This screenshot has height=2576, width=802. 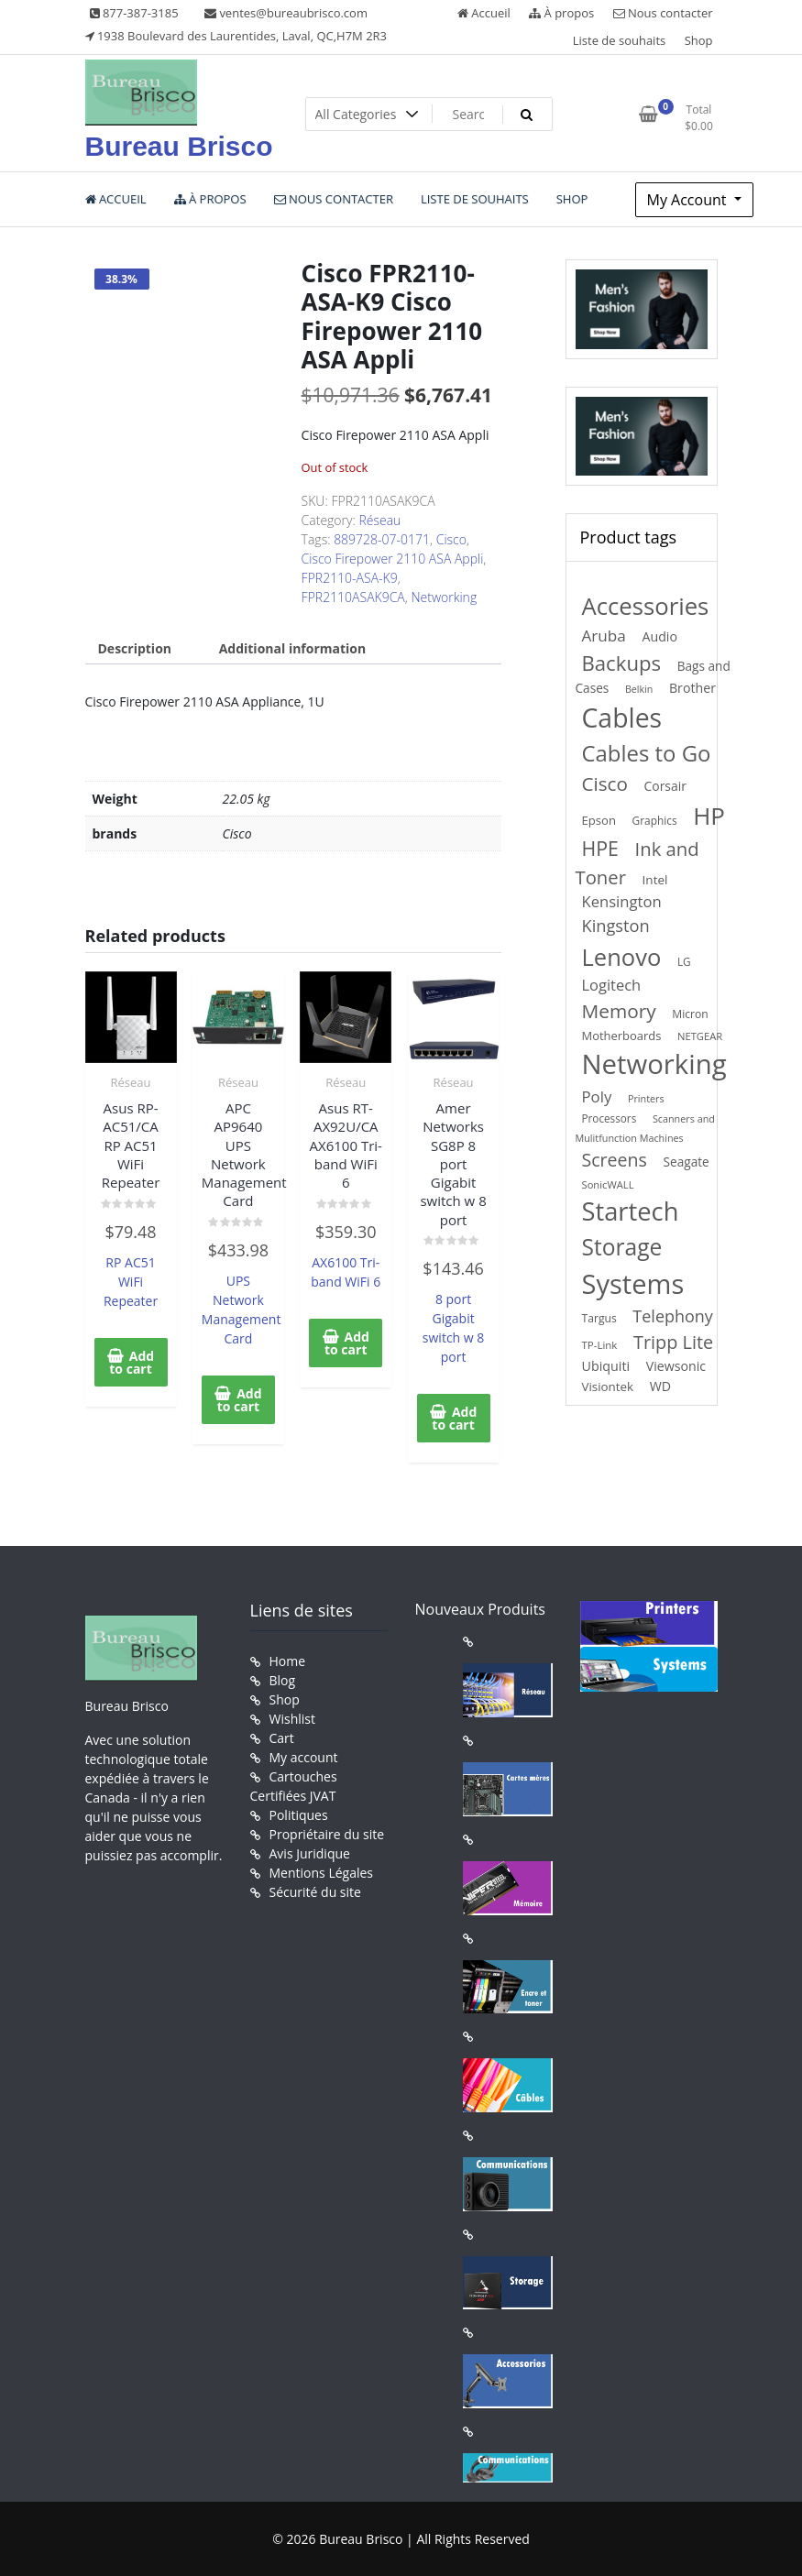 I want to click on Networking [Networking (2,744 products)], so click(x=654, y=1064).